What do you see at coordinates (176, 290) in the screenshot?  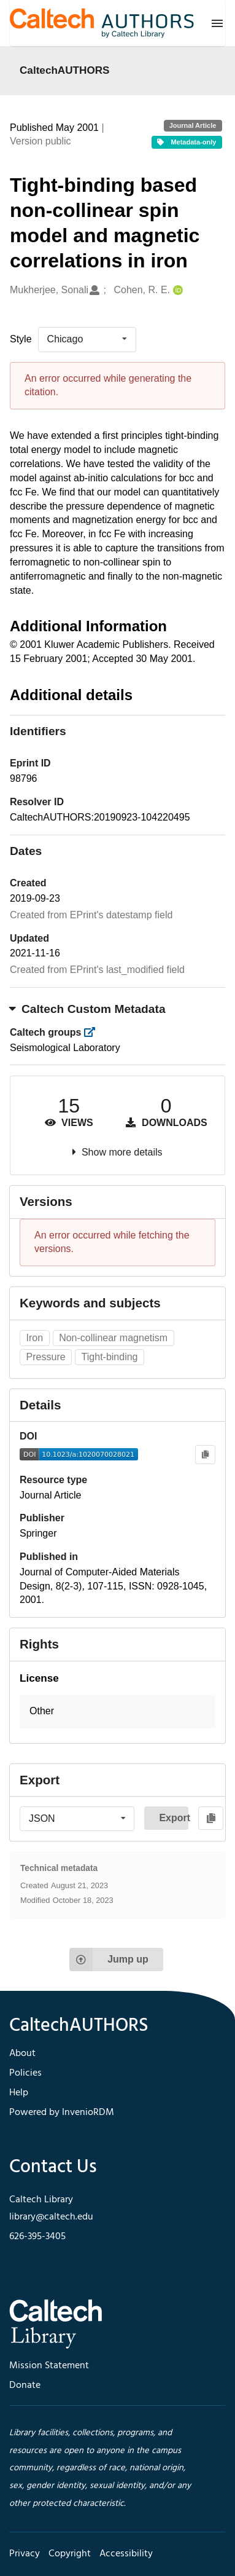 I see `[Cohen, R. E.'s ORCID profile]` at bounding box center [176, 290].